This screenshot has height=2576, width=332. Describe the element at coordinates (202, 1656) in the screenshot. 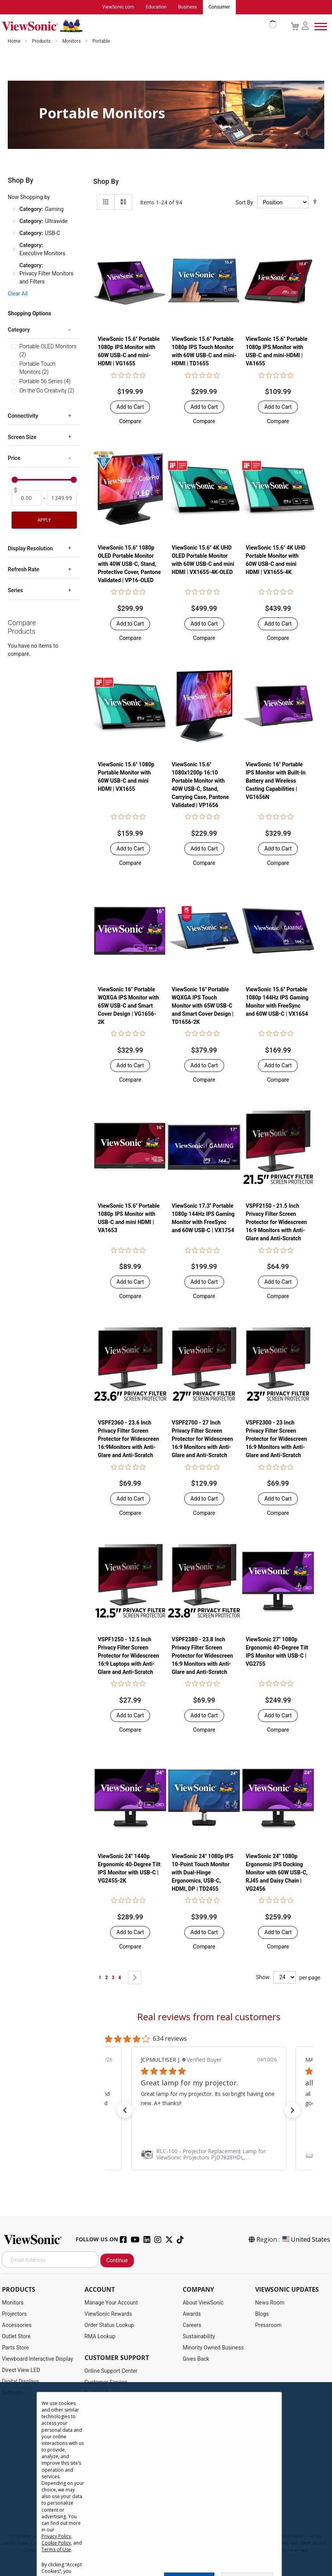

I see `VSPF2380 - 23.8 Inch Privacy Filter Screen Protector for Widescreen 16:9 Monitors with Anti-Glare and Anti-Scratch` at that location.